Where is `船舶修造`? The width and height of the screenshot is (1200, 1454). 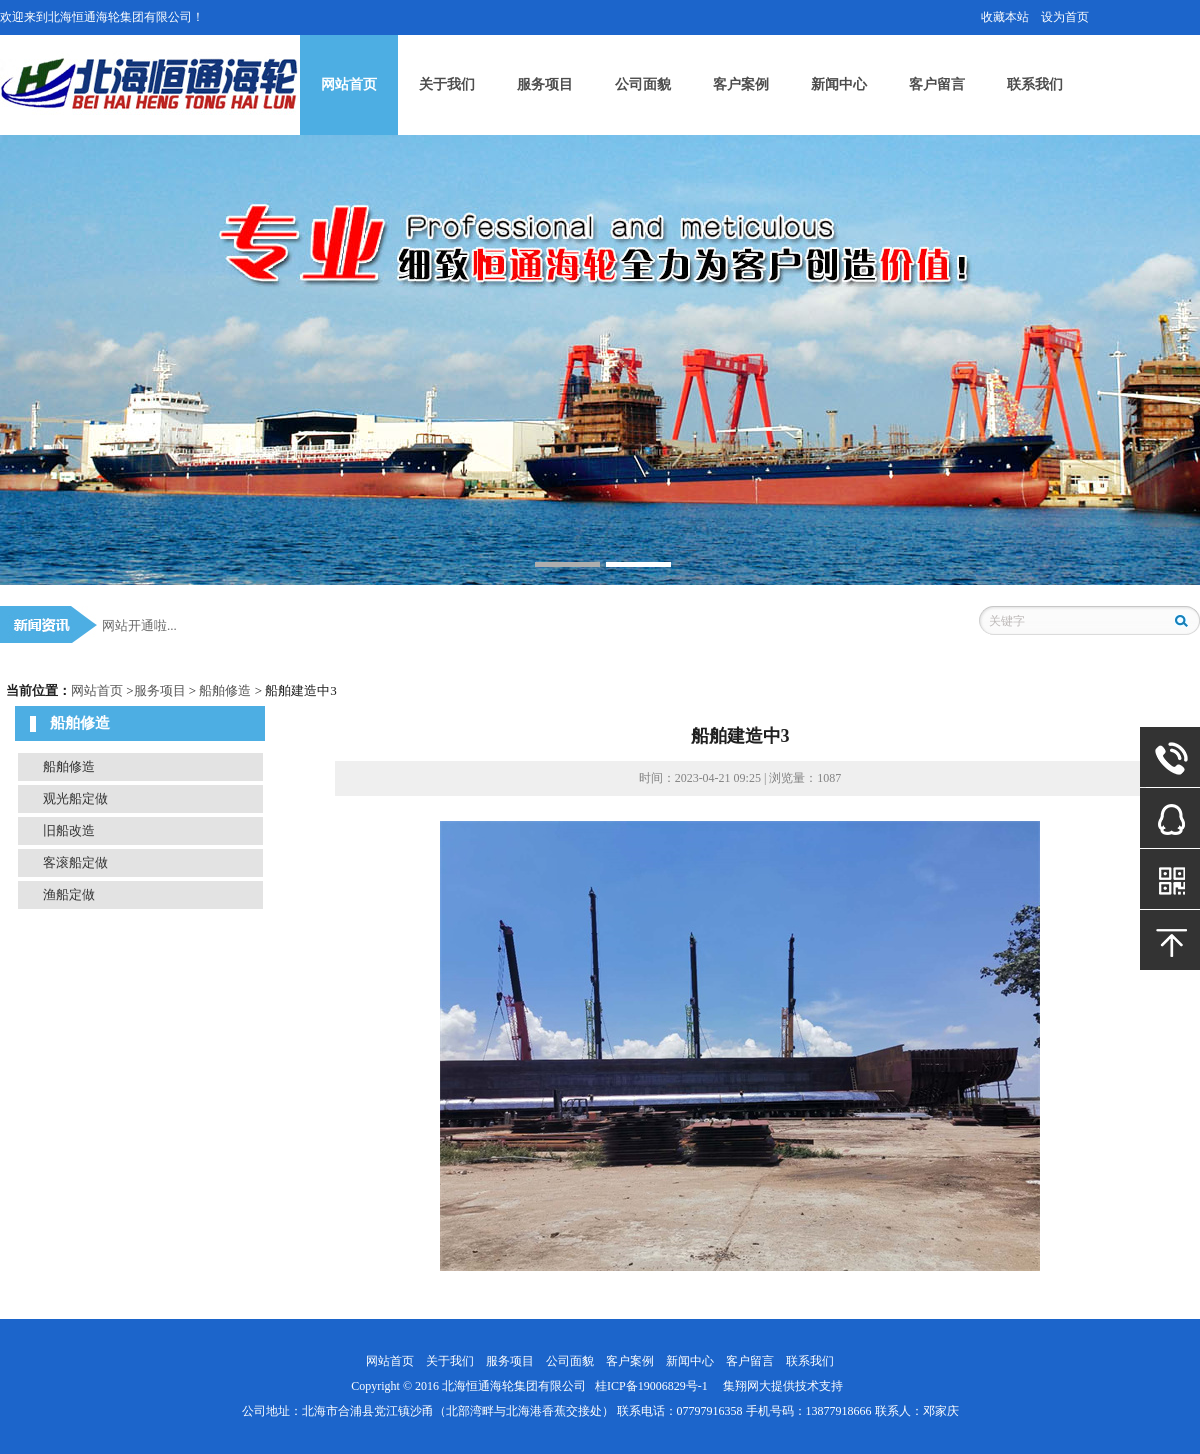
船舶修造 is located at coordinates (225, 690).